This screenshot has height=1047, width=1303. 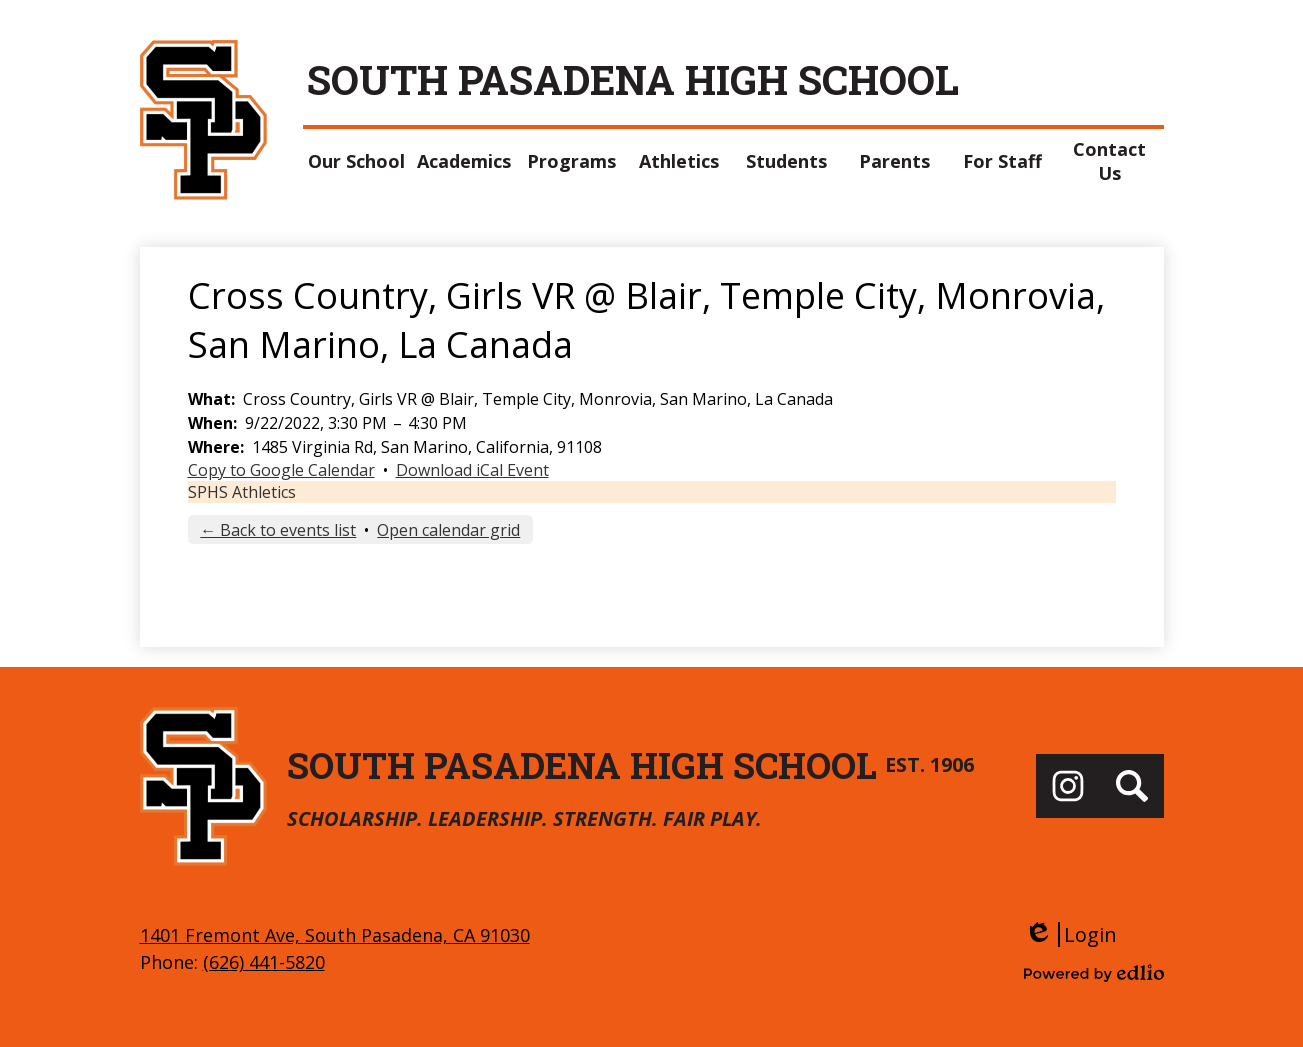 What do you see at coordinates (264, 962) in the screenshot?
I see `(626) 441-5820` at bounding box center [264, 962].